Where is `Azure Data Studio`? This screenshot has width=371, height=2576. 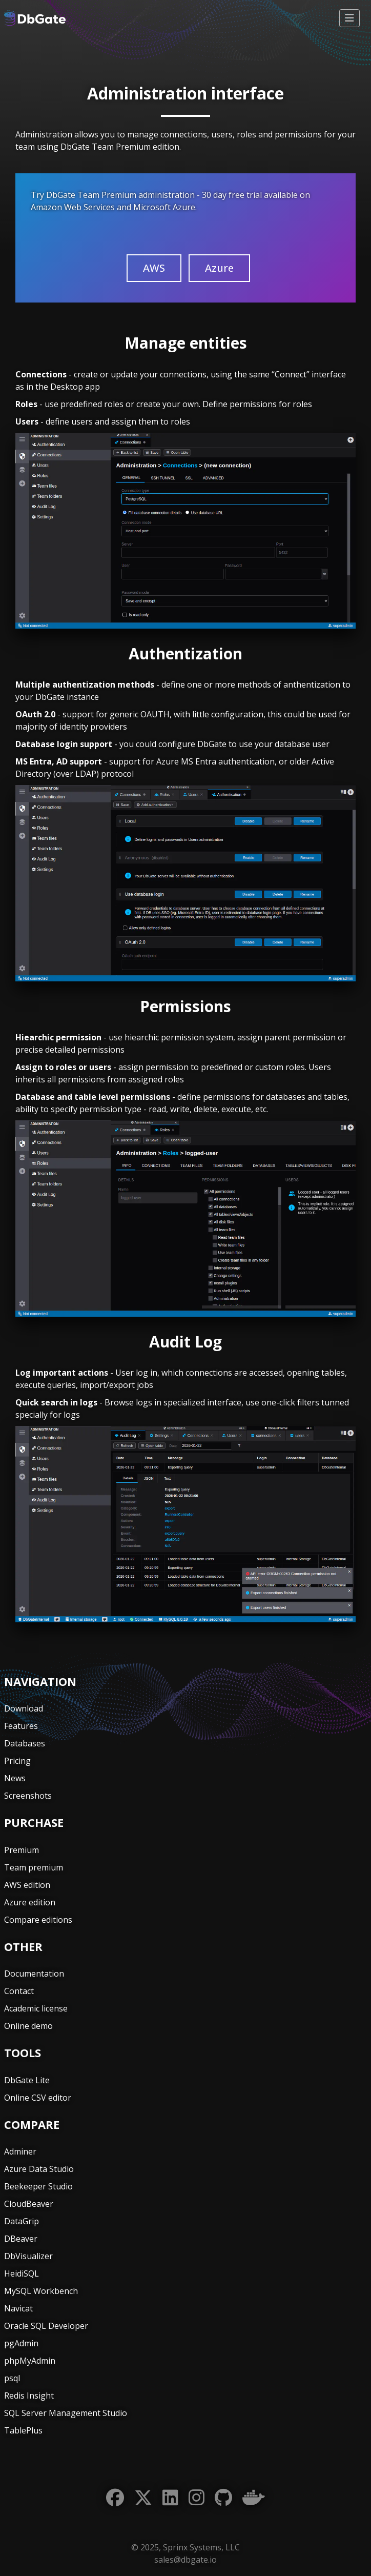
Azure Data Studio is located at coordinates (39, 2169).